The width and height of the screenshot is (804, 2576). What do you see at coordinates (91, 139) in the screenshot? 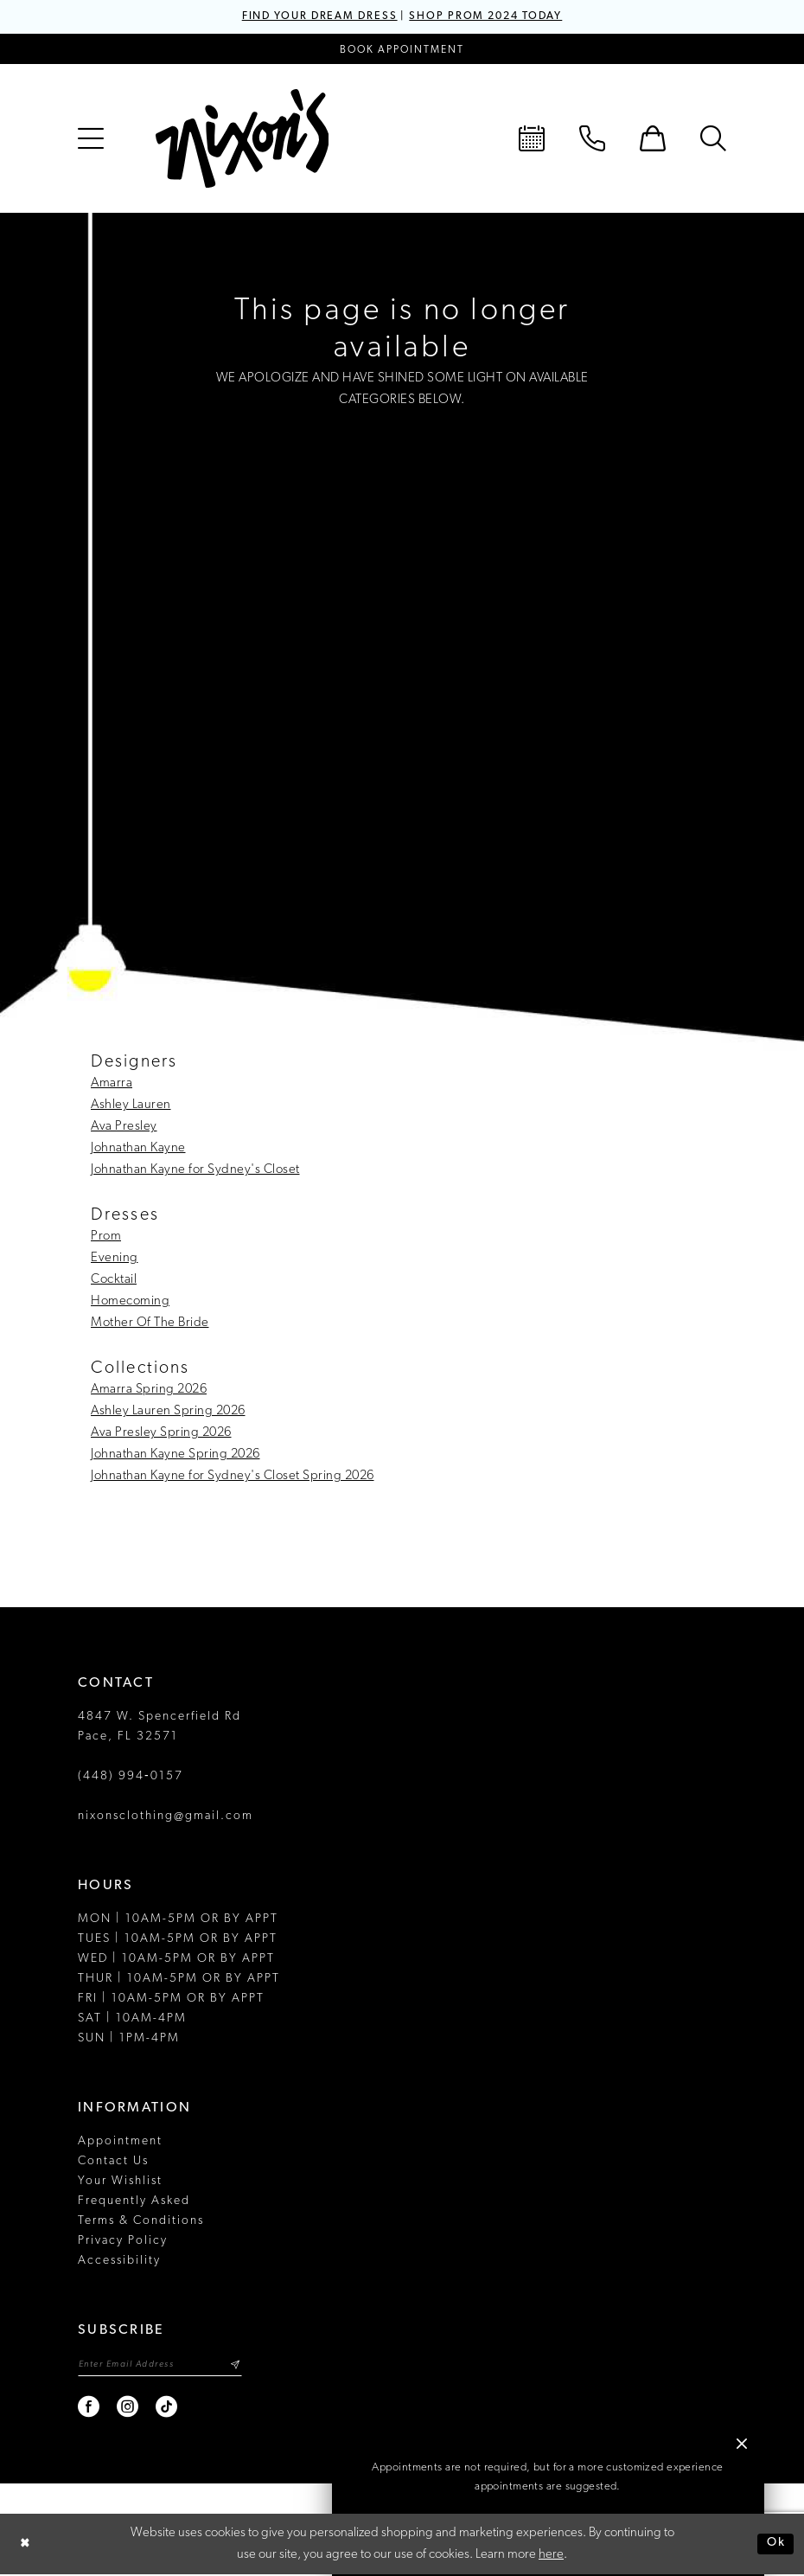
I see `[button]` at bounding box center [91, 139].